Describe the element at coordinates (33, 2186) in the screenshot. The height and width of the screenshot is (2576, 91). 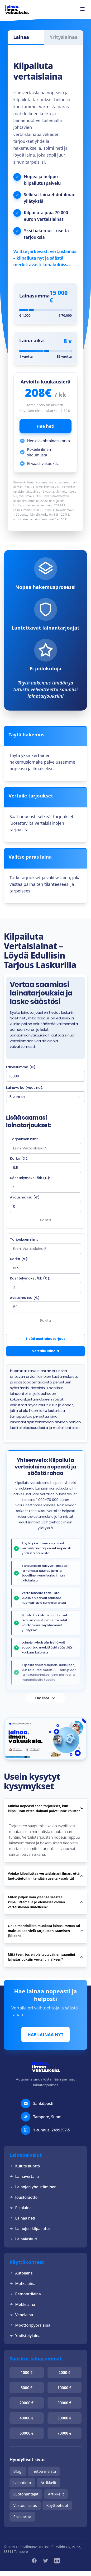
I see `Lainojen yhdistäminen` at that location.